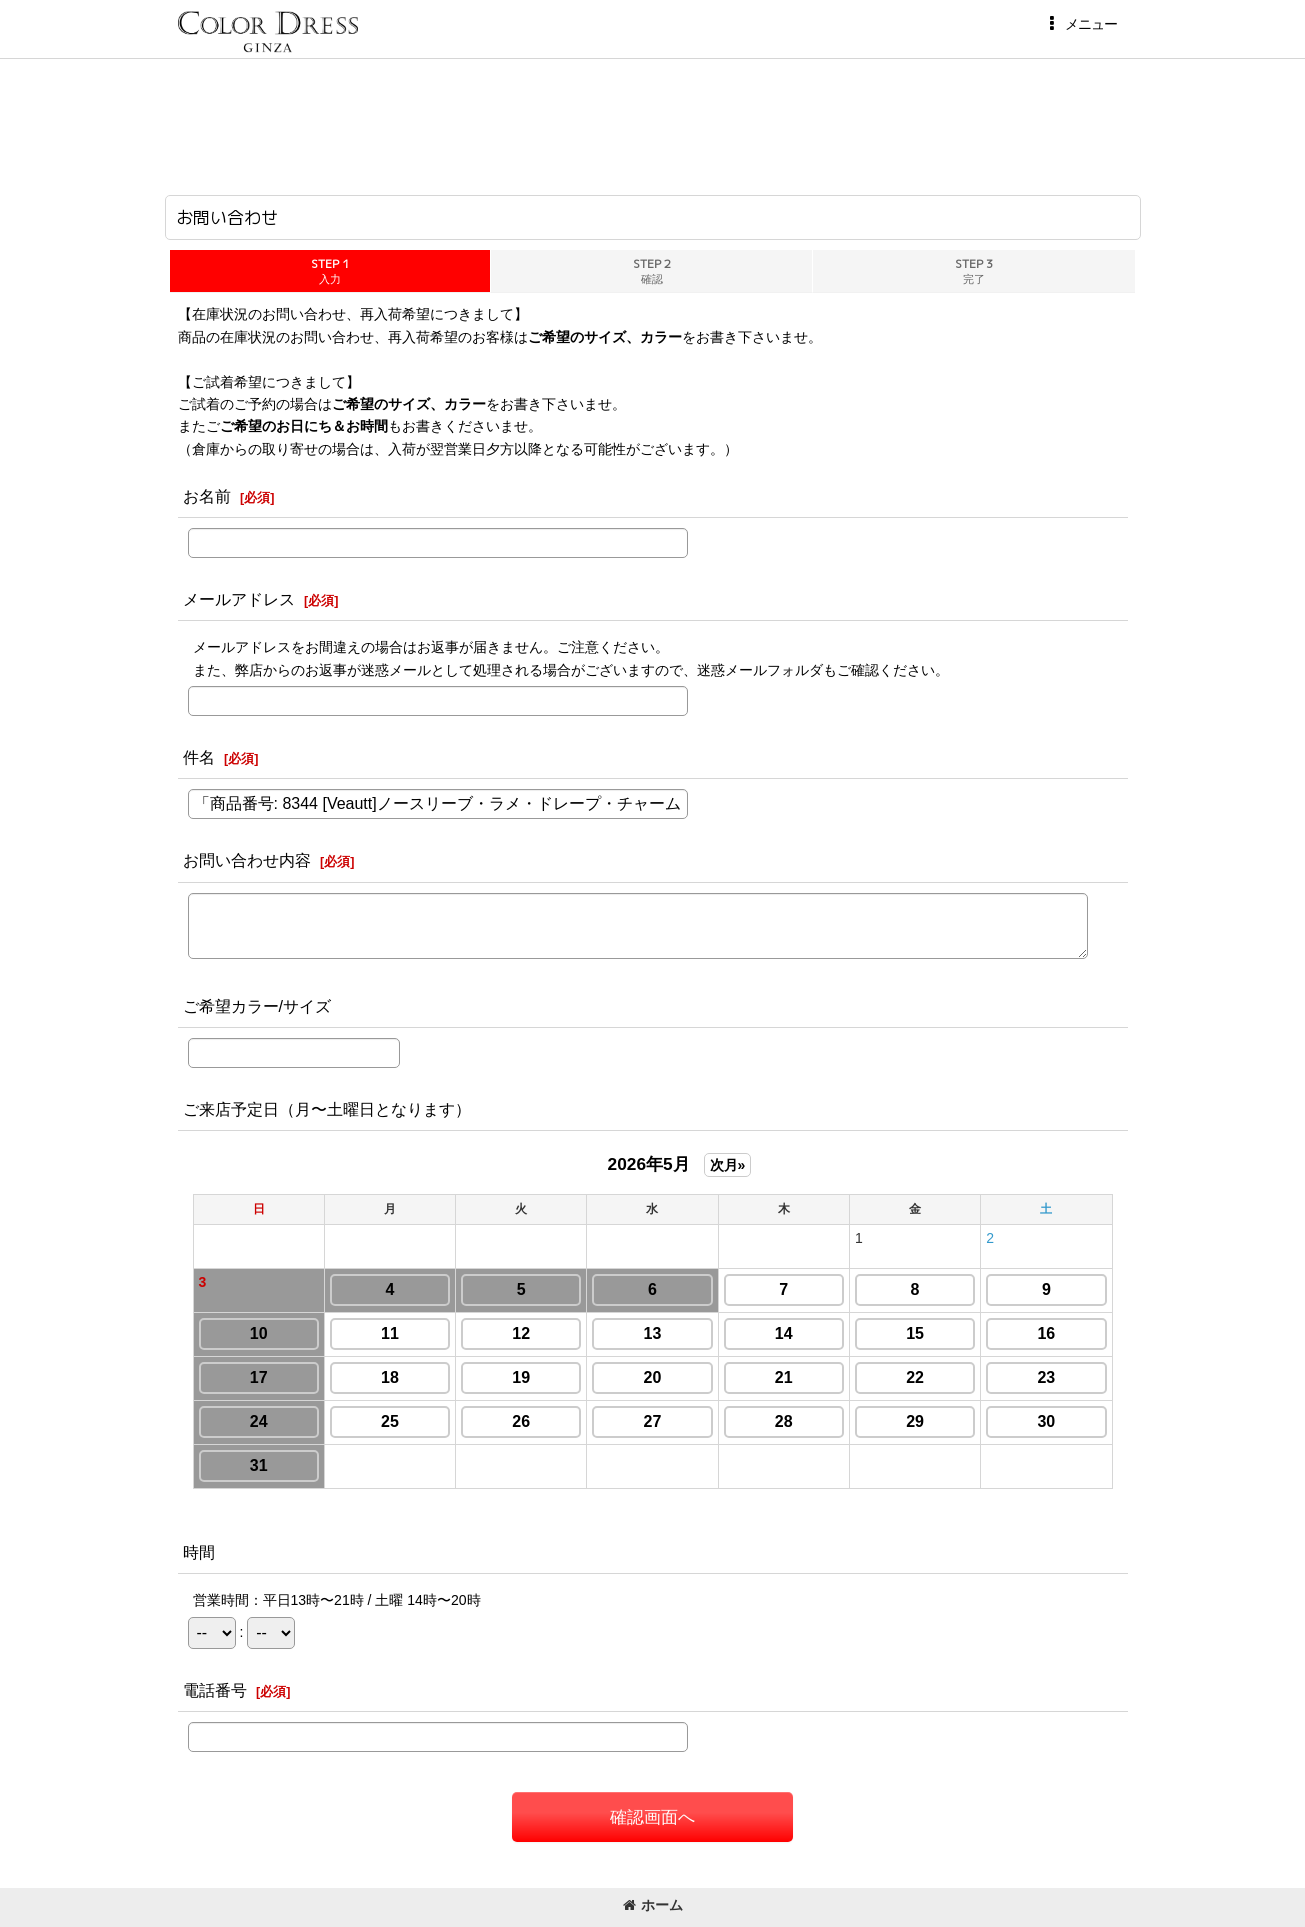 Image resolution: width=1305 pixels, height=1927 pixels. Describe the element at coordinates (1046, 1421) in the screenshot. I see `30 [button]` at that location.